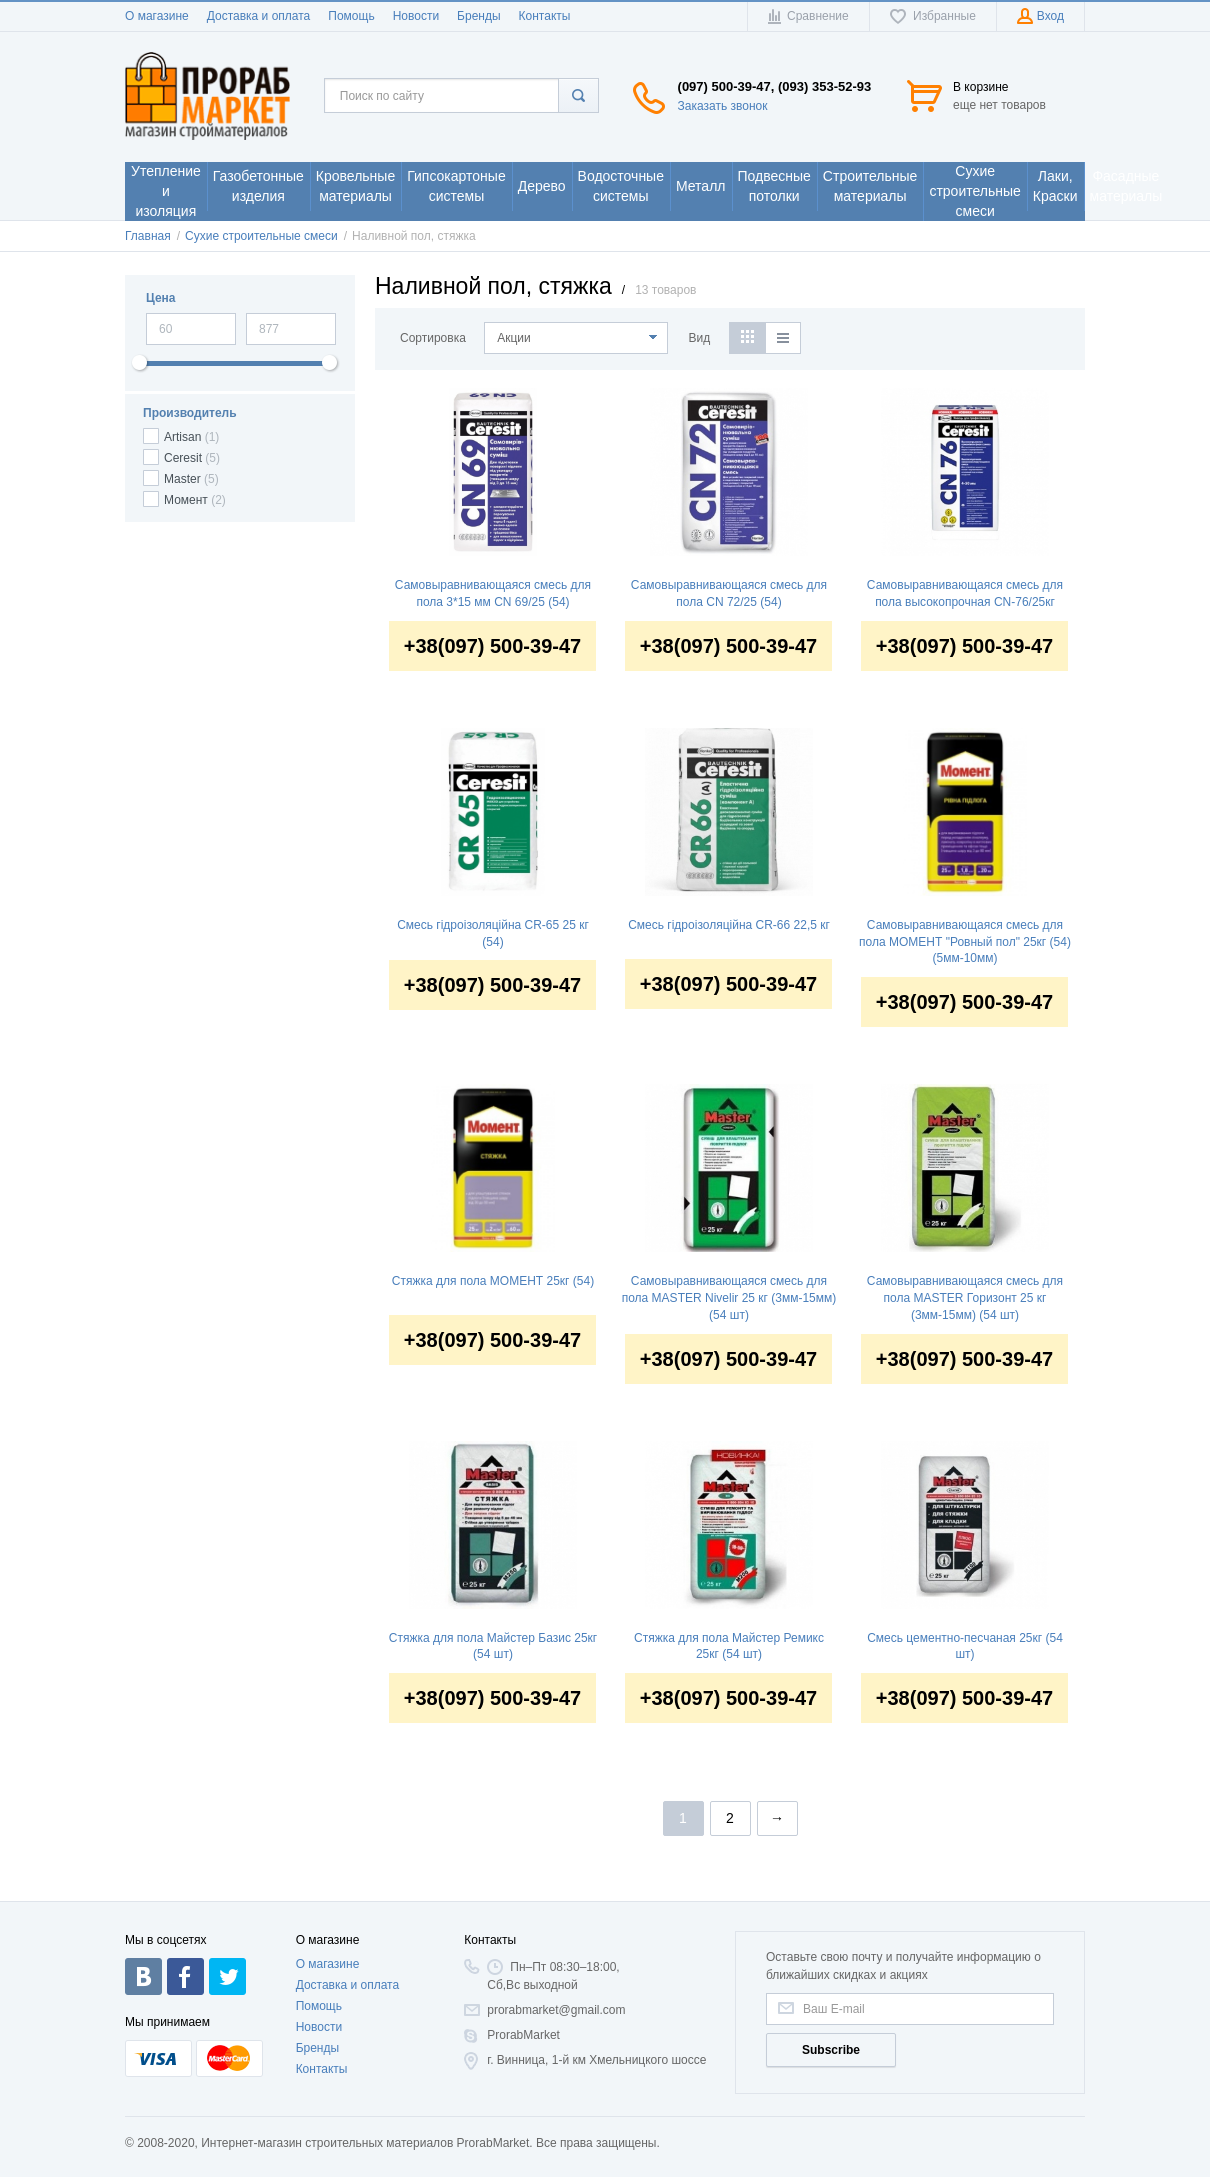 The image size is (1210, 2177). Describe the element at coordinates (259, 16) in the screenshot. I see `Доставка и оплата` at that location.